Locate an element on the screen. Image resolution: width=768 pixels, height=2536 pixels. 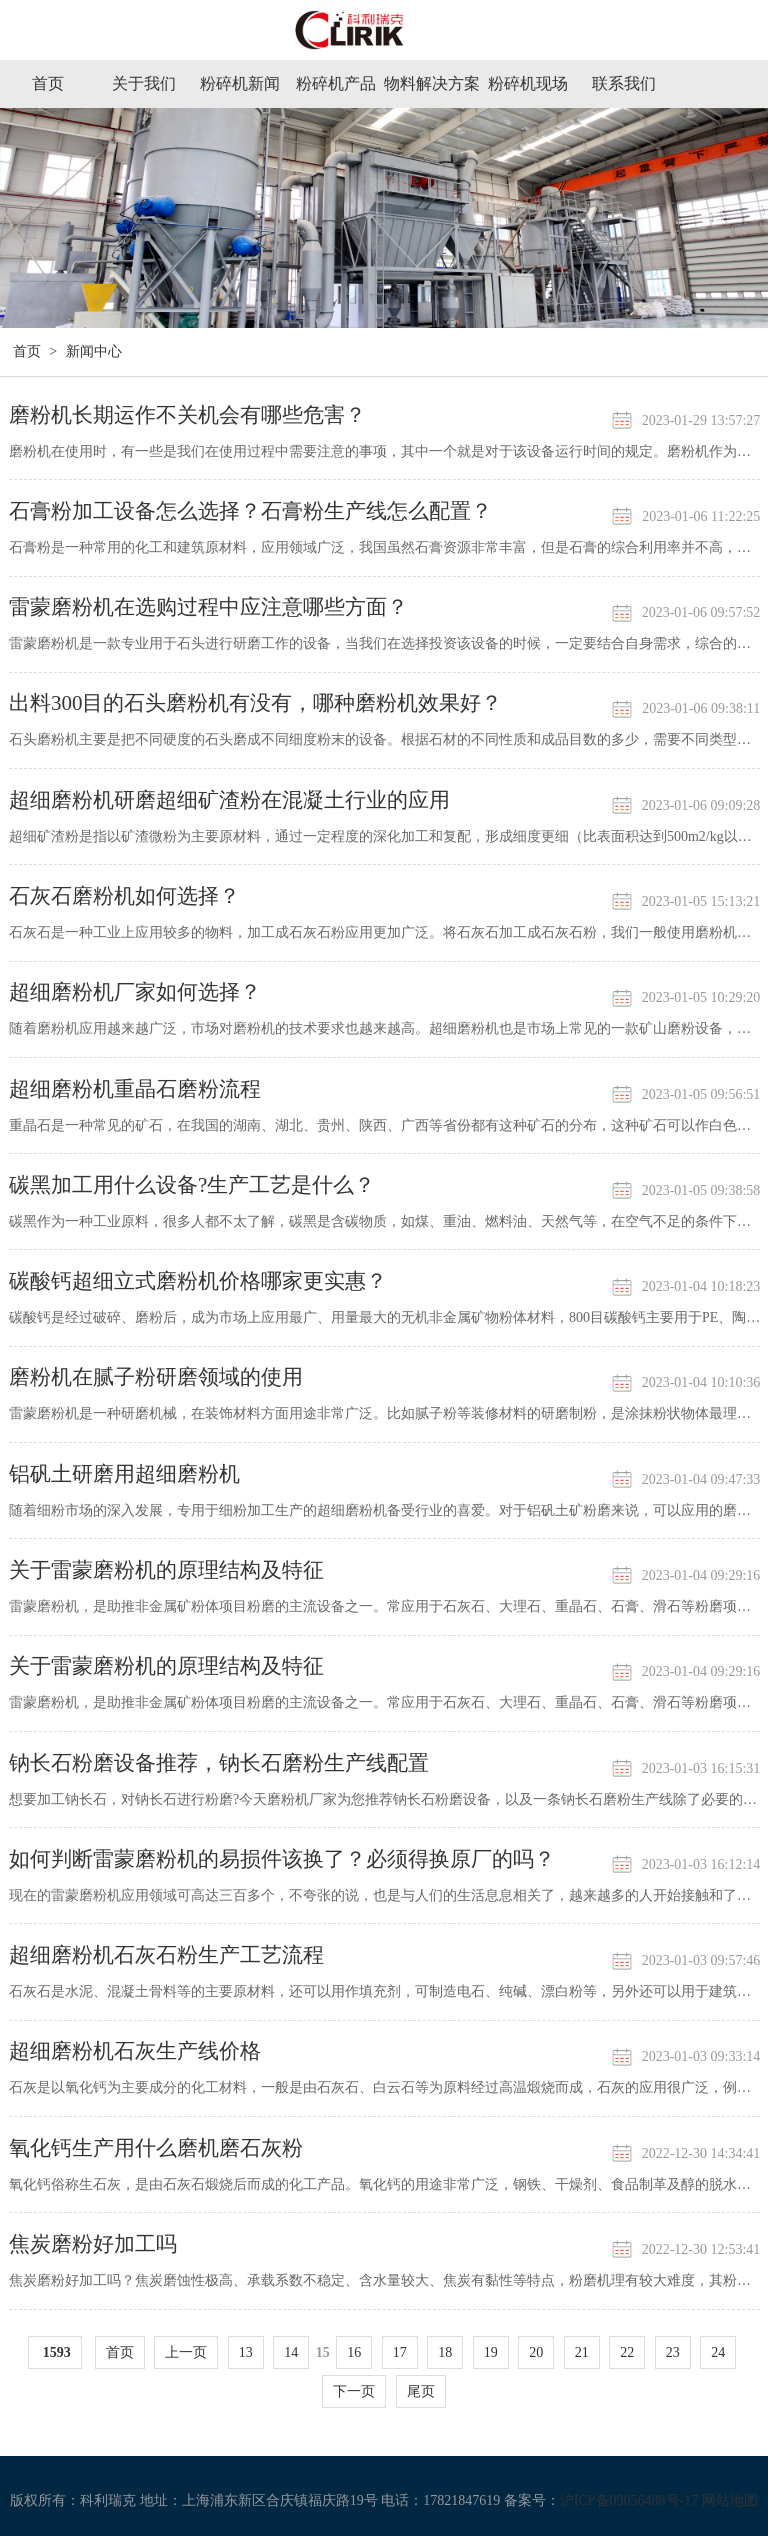
碳黑加工用什么设备?生产工艺是什么？ is located at coordinates (192, 1185).